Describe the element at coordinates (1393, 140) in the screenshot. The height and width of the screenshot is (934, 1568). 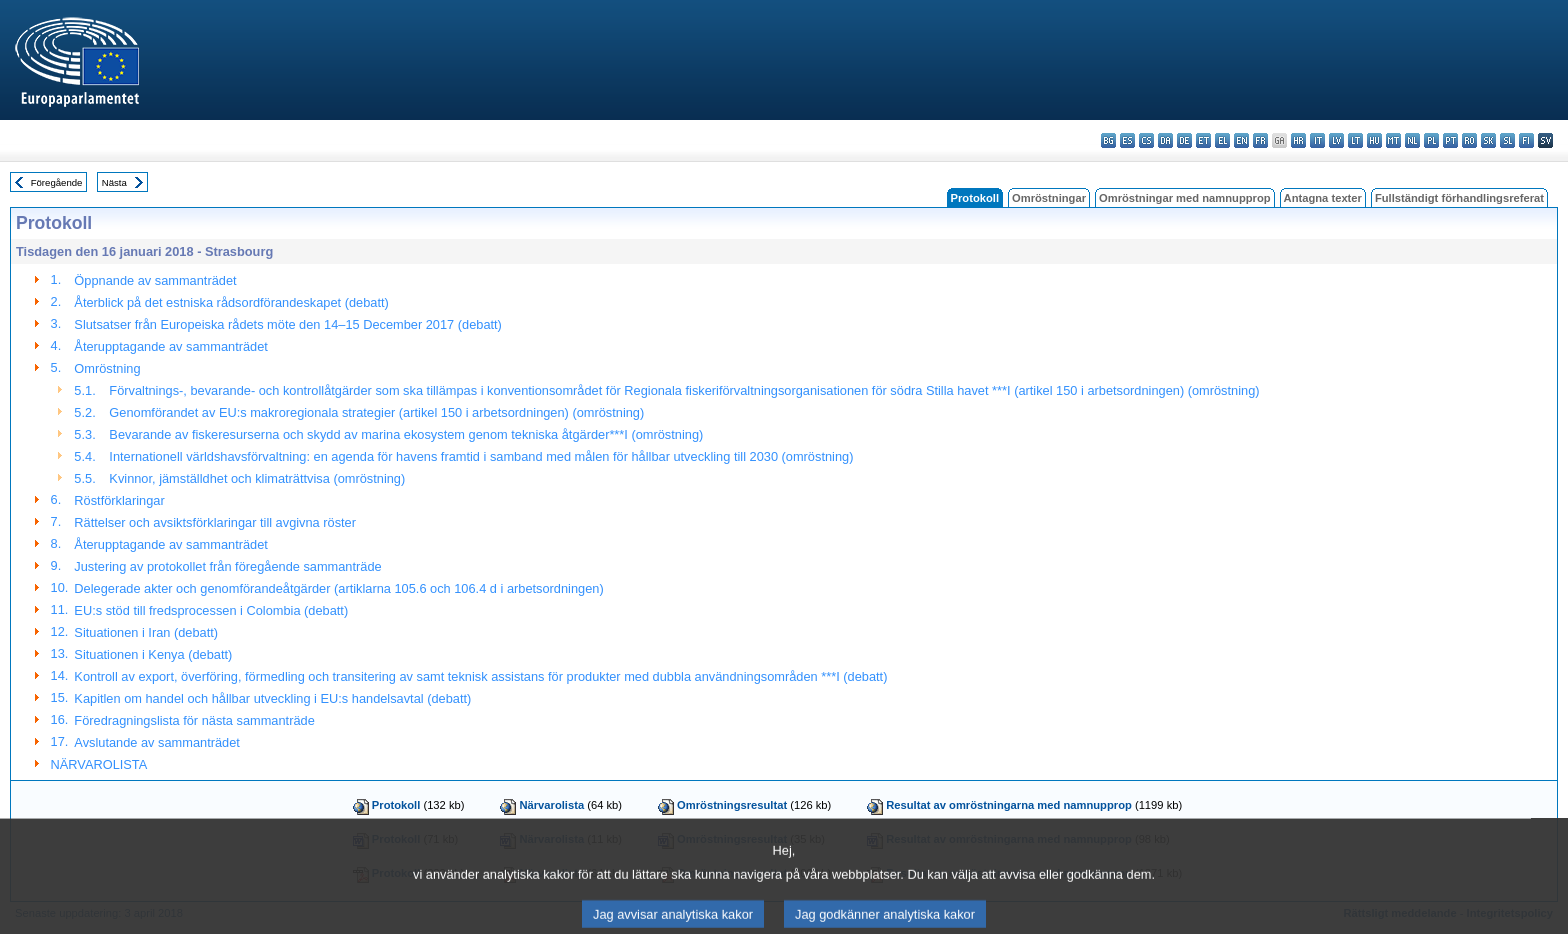
I see `mt - Malti` at that location.